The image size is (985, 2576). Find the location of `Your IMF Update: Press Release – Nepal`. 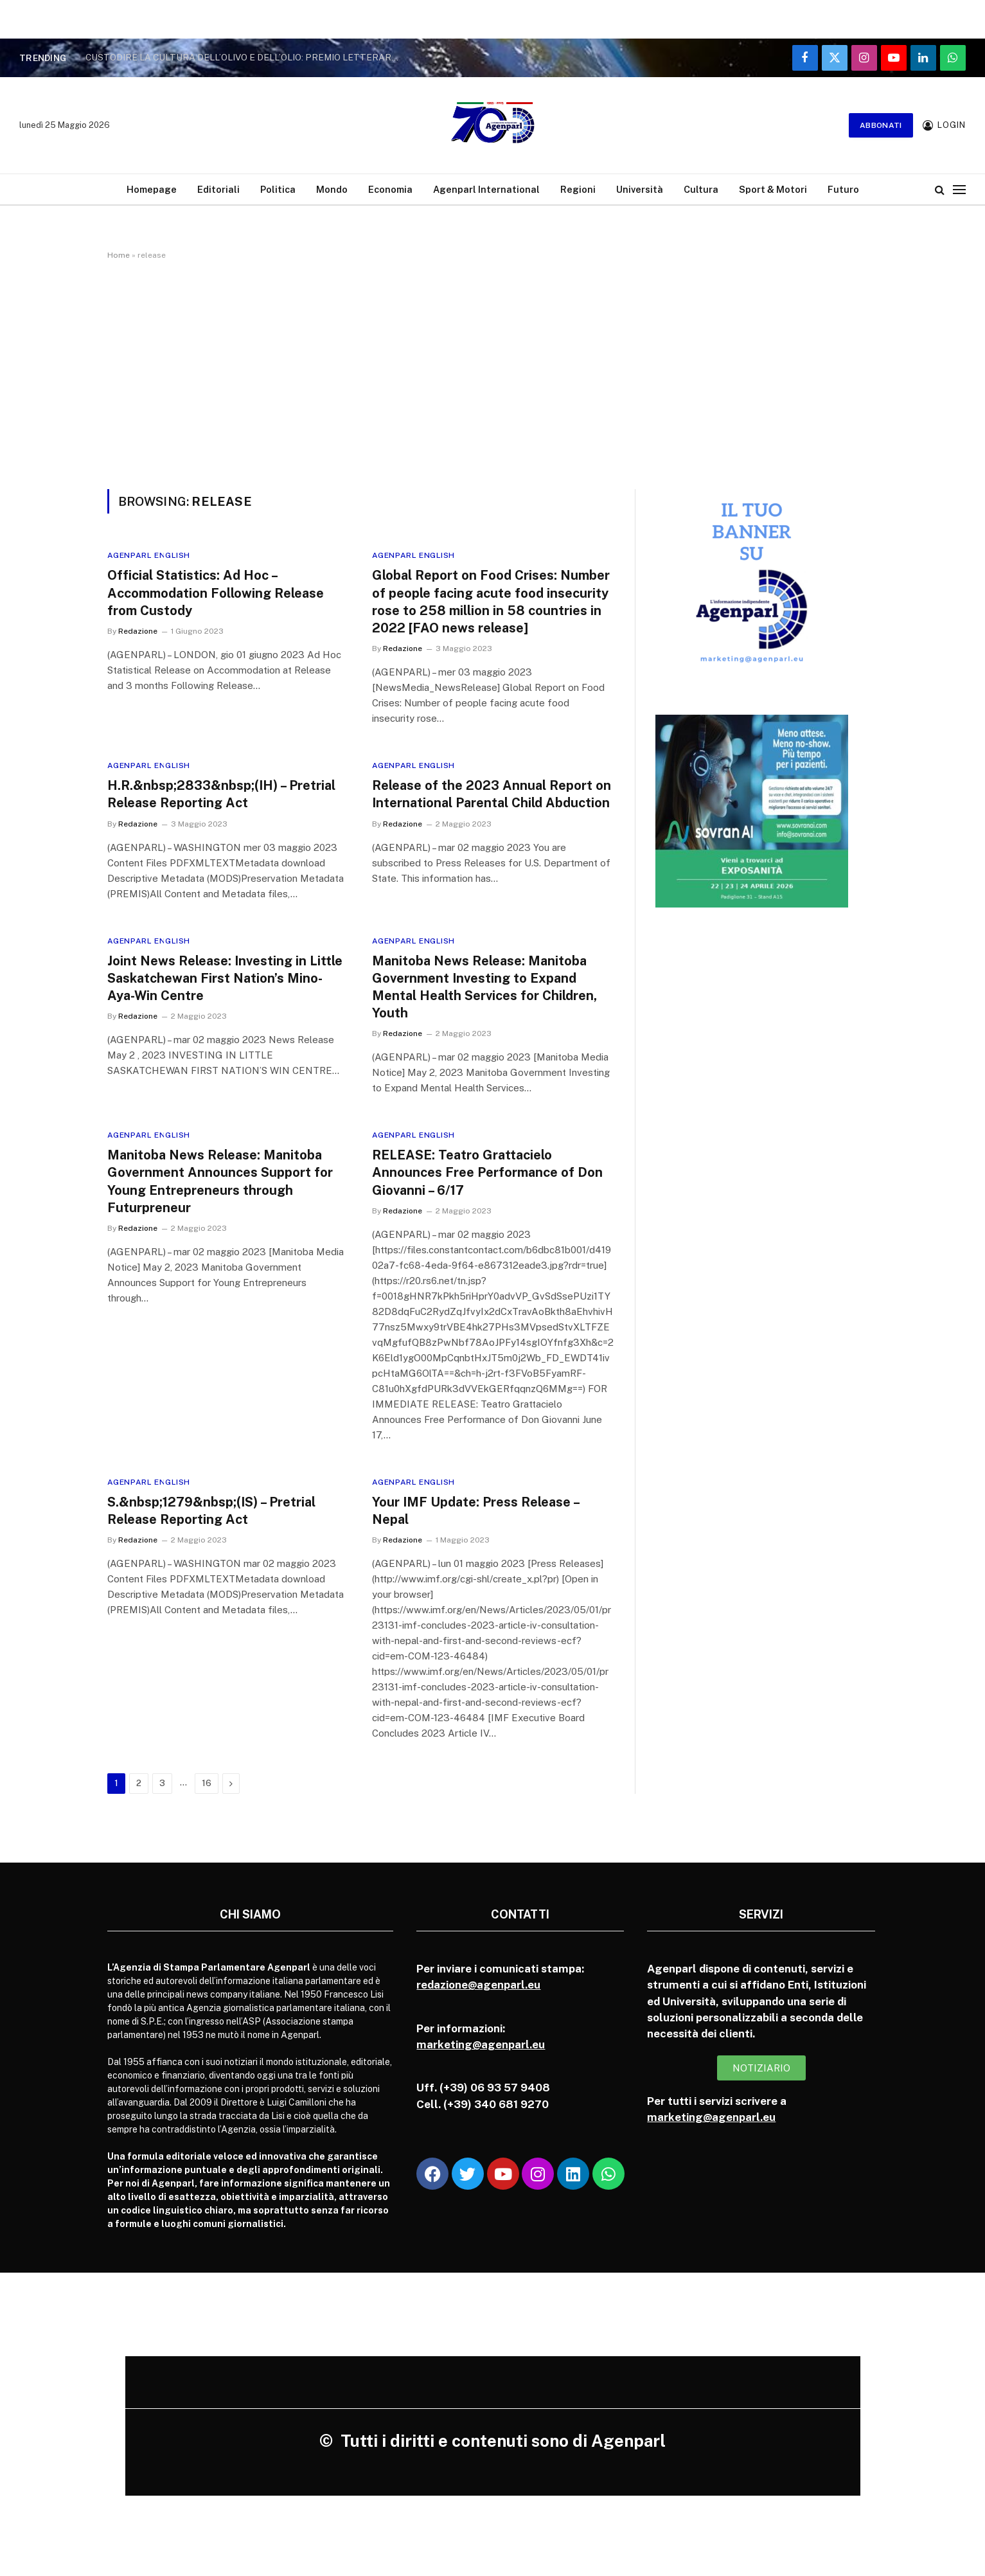

Your IMF Update: Press Release – Nepal is located at coordinates (475, 1510).